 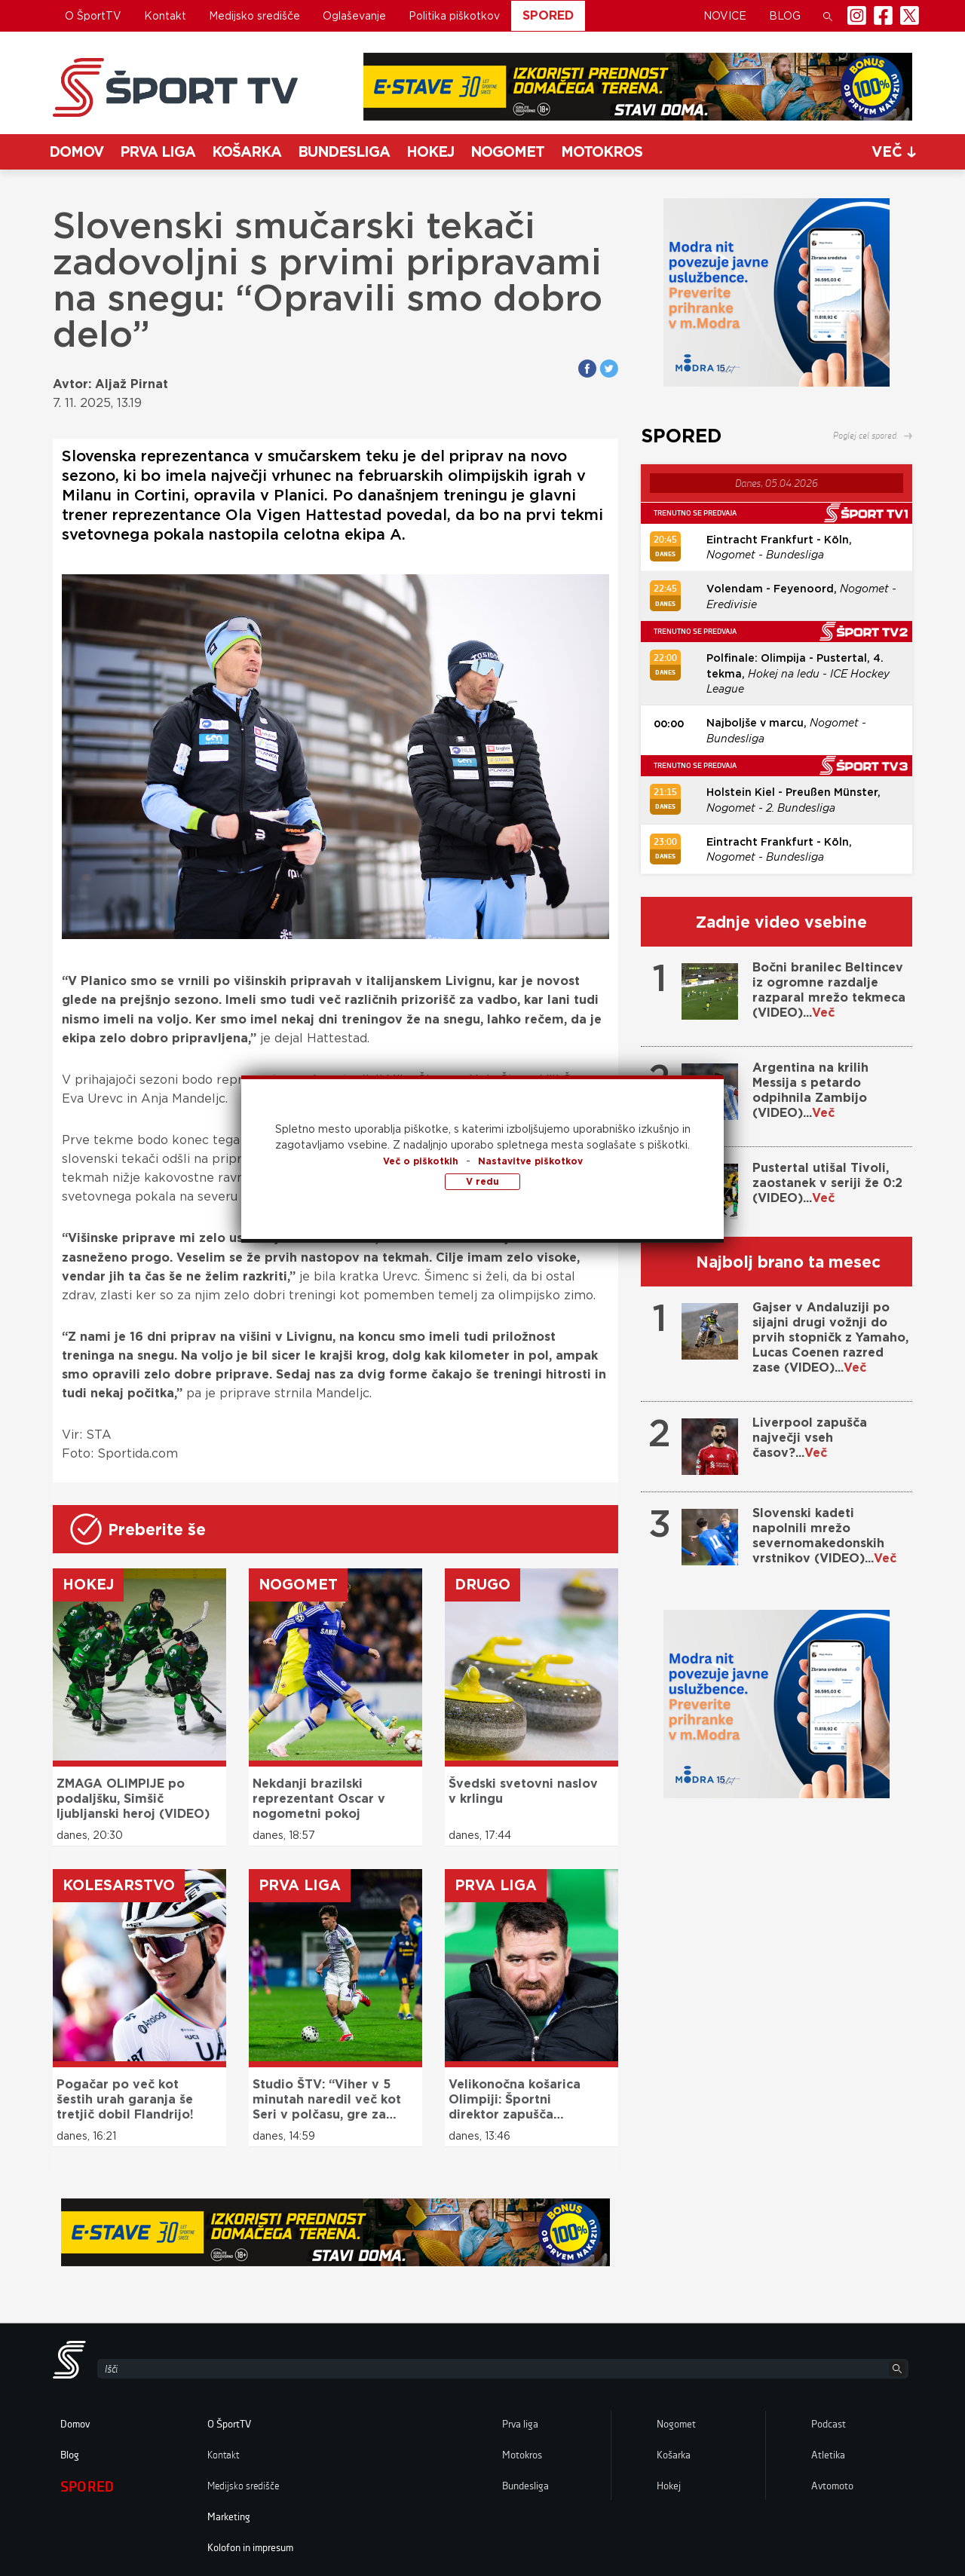 I want to click on Košarka, so click(x=246, y=152).